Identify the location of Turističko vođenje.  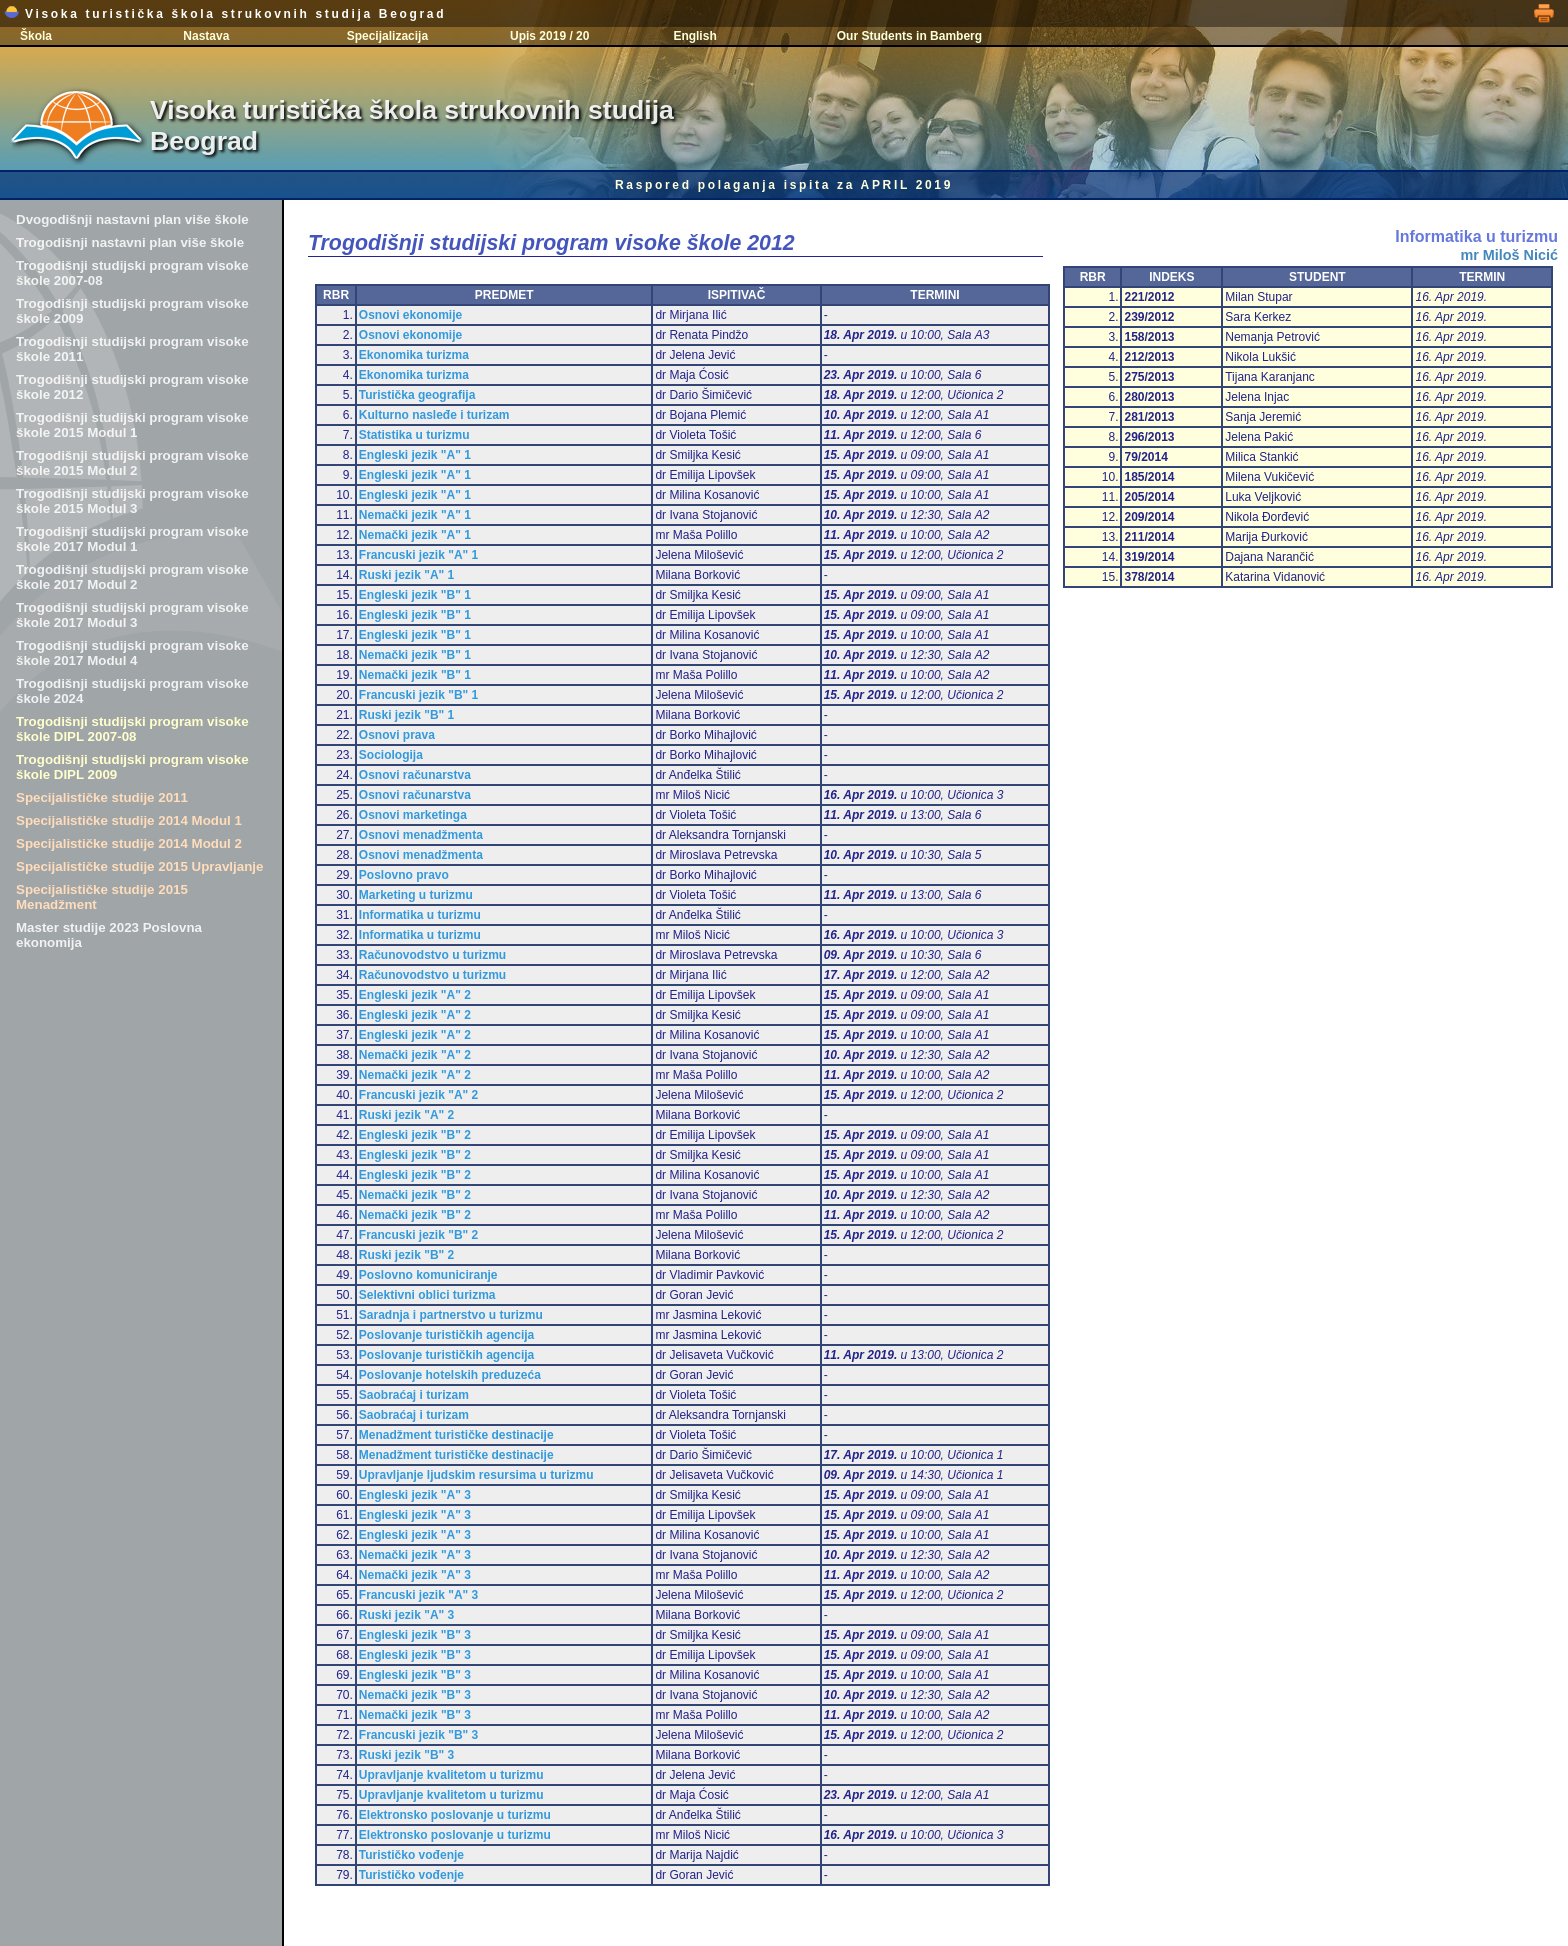
(411, 1855).